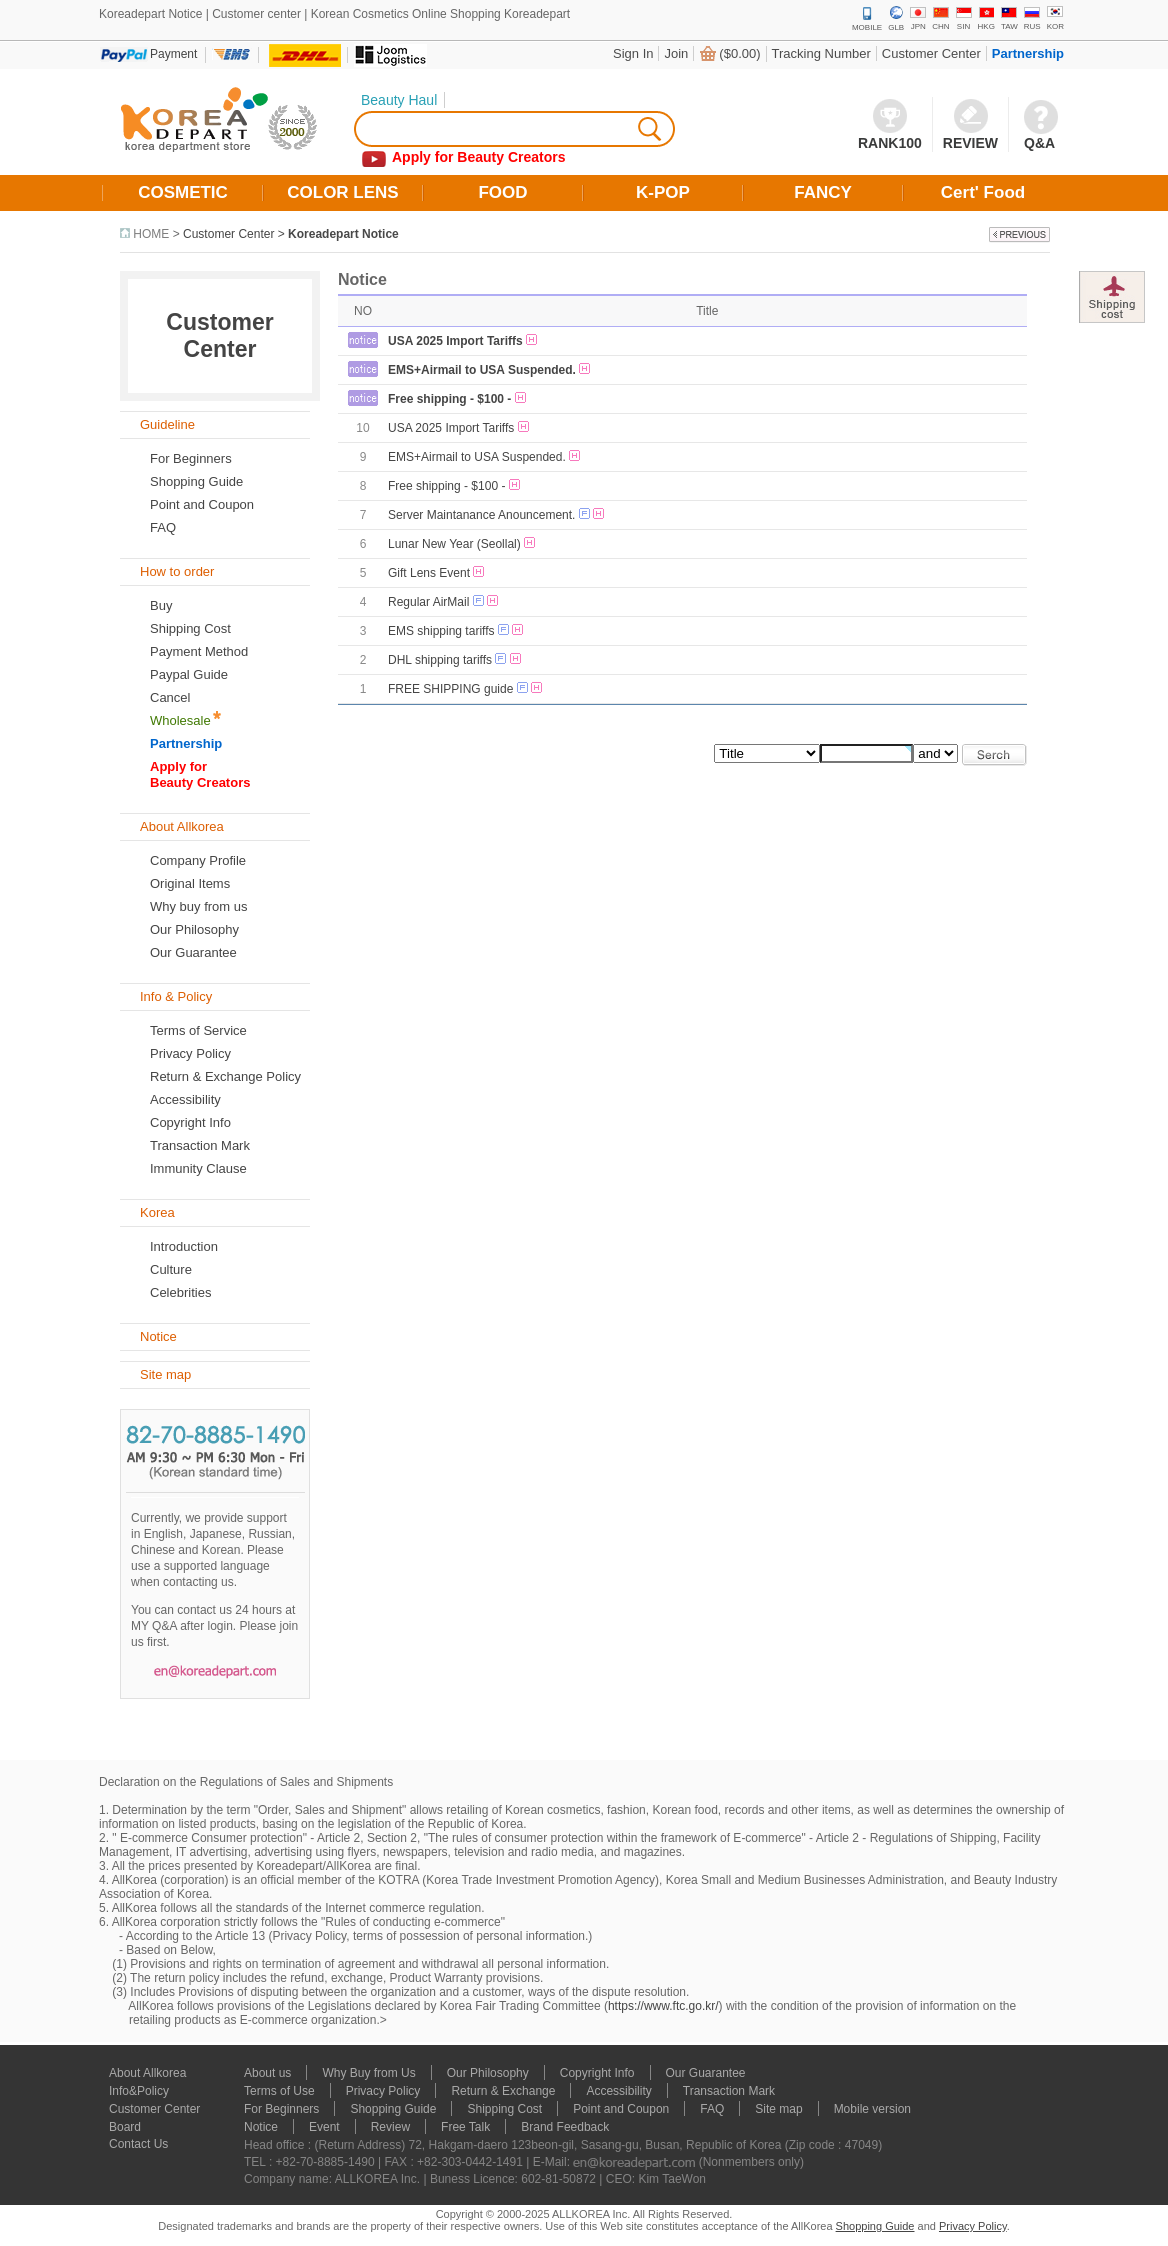 The image size is (1168, 2246). Describe the element at coordinates (199, 651) in the screenshot. I see `Payment Method` at that location.